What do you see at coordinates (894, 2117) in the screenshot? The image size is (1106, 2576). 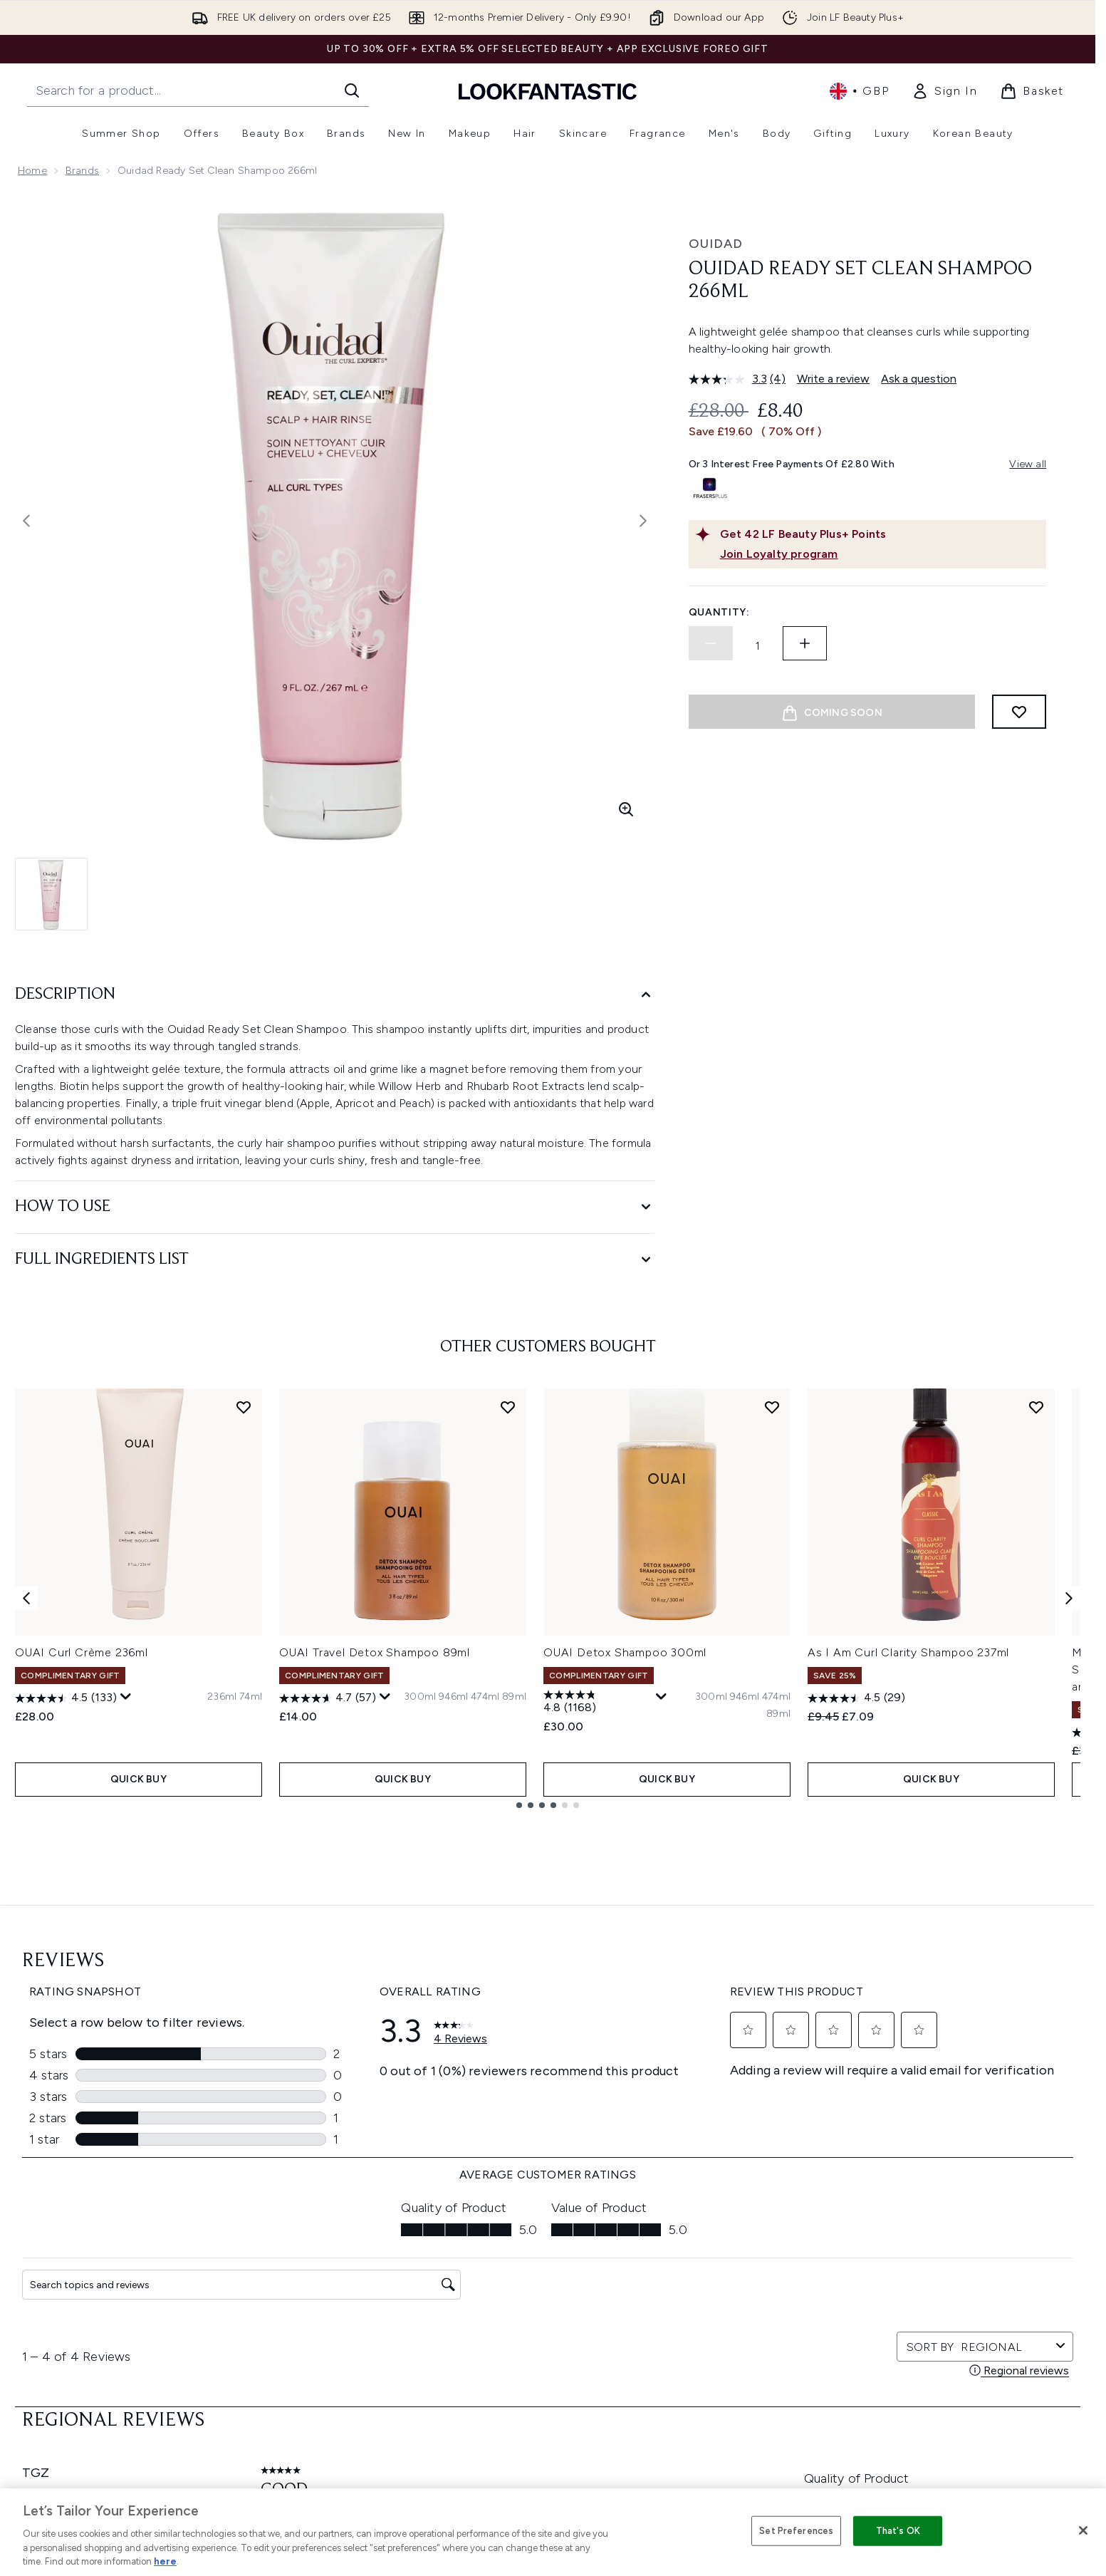 I see `[Visit our youtube]` at bounding box center [894, 2117].